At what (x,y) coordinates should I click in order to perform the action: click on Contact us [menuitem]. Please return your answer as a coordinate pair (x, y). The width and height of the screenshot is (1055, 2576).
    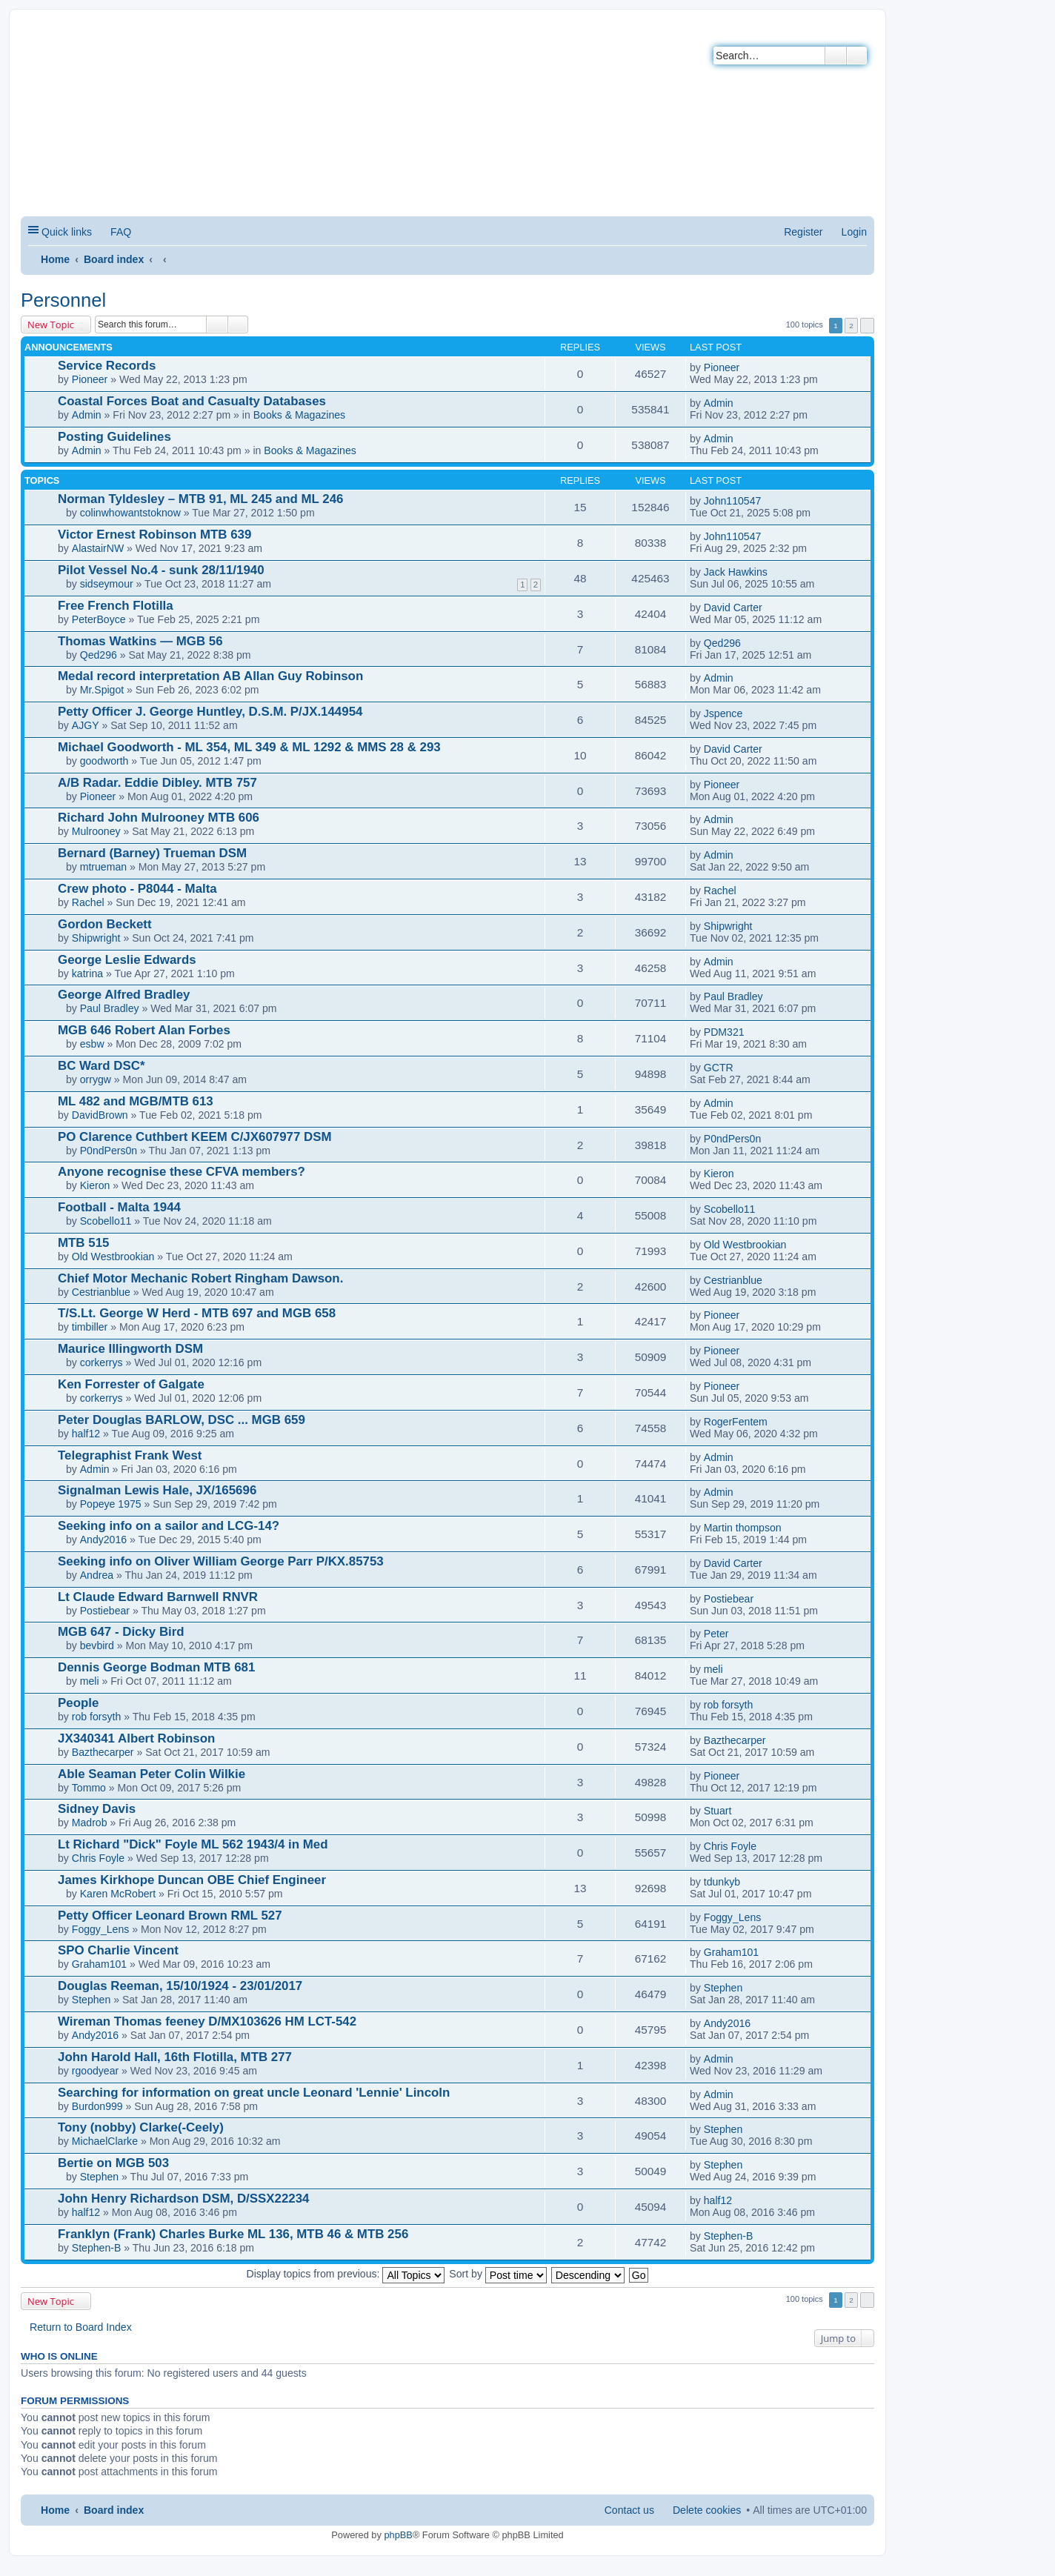
    Looking at the image, I should click on (629, 2510).